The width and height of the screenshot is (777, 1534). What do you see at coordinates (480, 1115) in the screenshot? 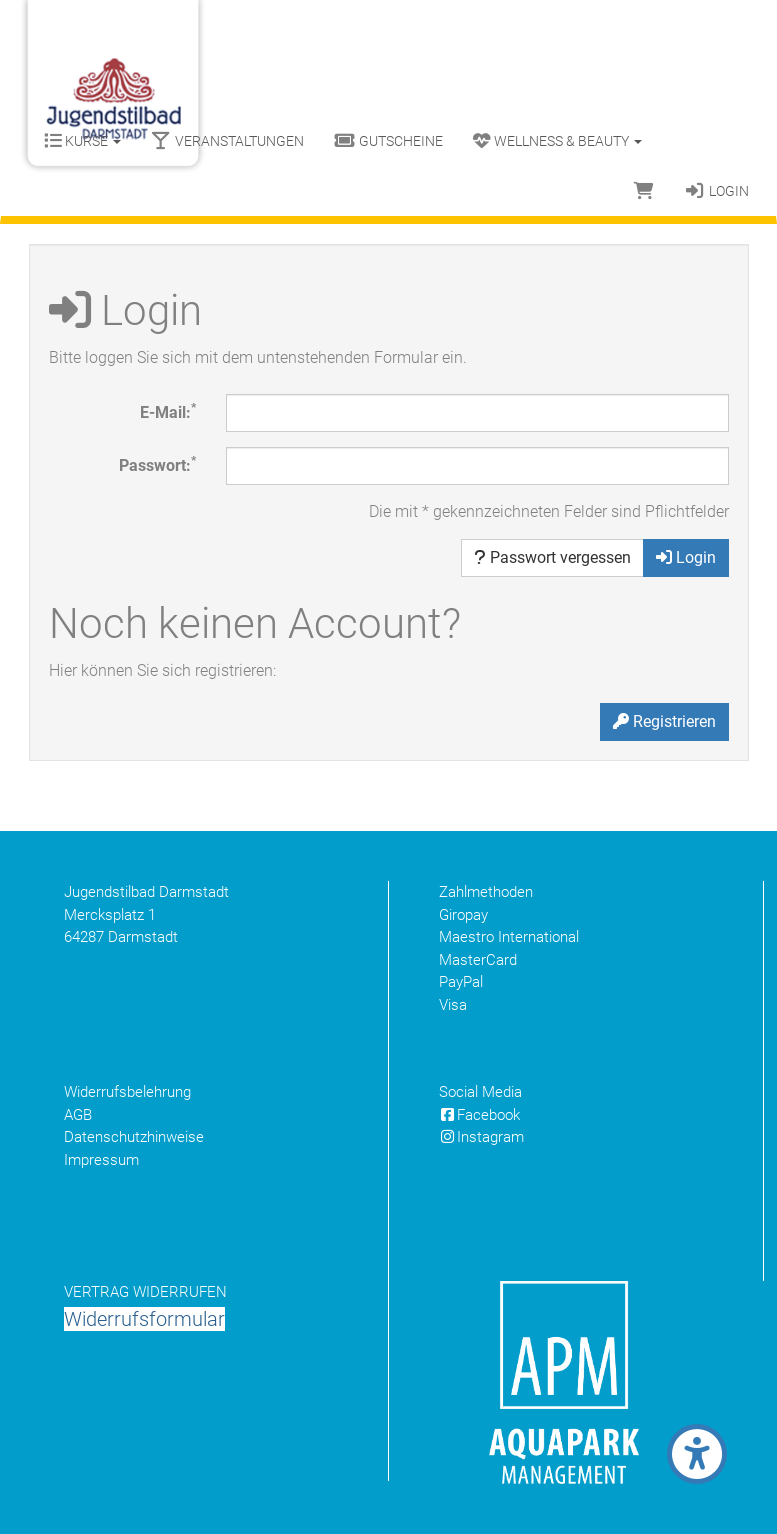
I see `Facebook` at bounding box center [480, 1115].